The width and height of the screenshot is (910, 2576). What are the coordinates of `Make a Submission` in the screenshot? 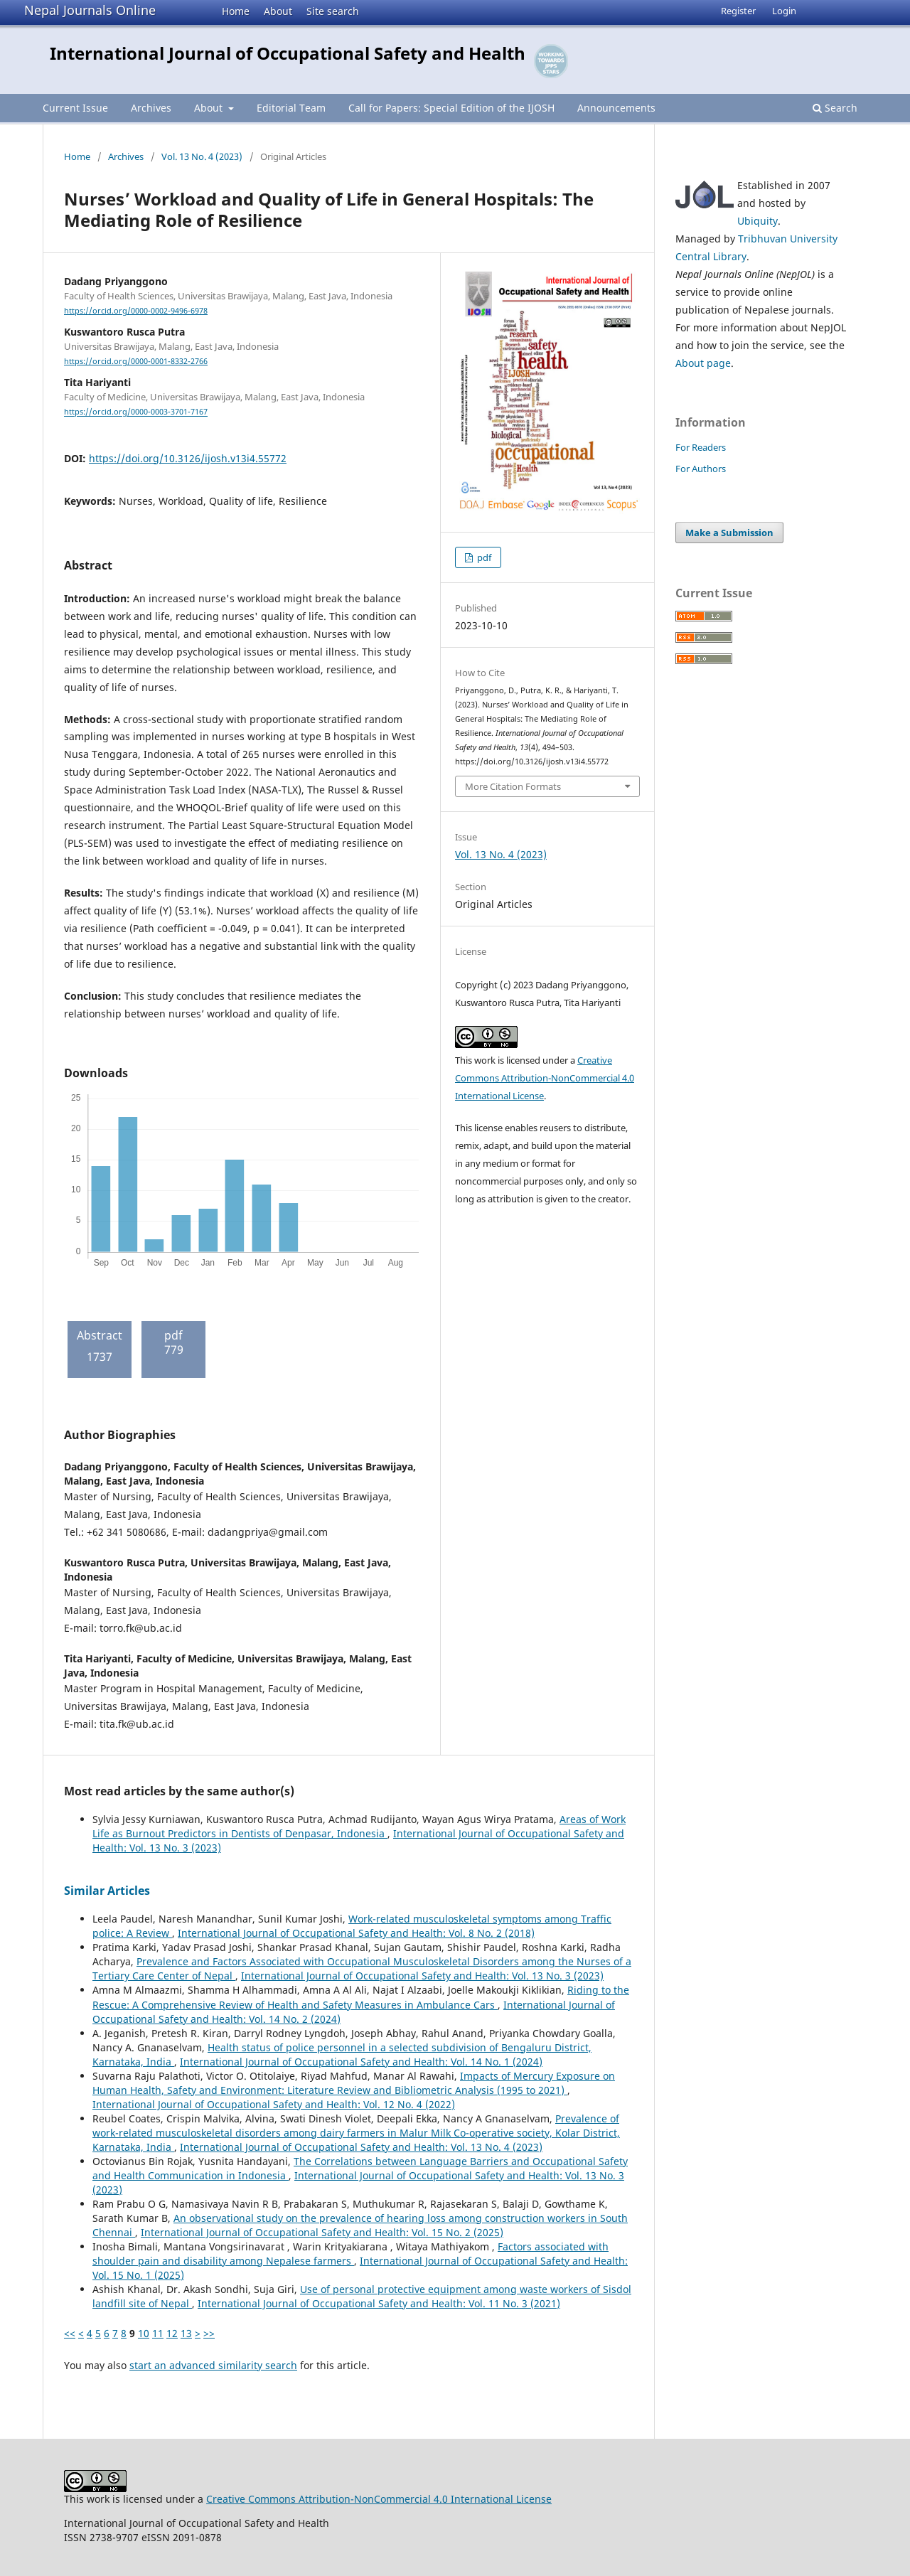 It's located at (729, 532).